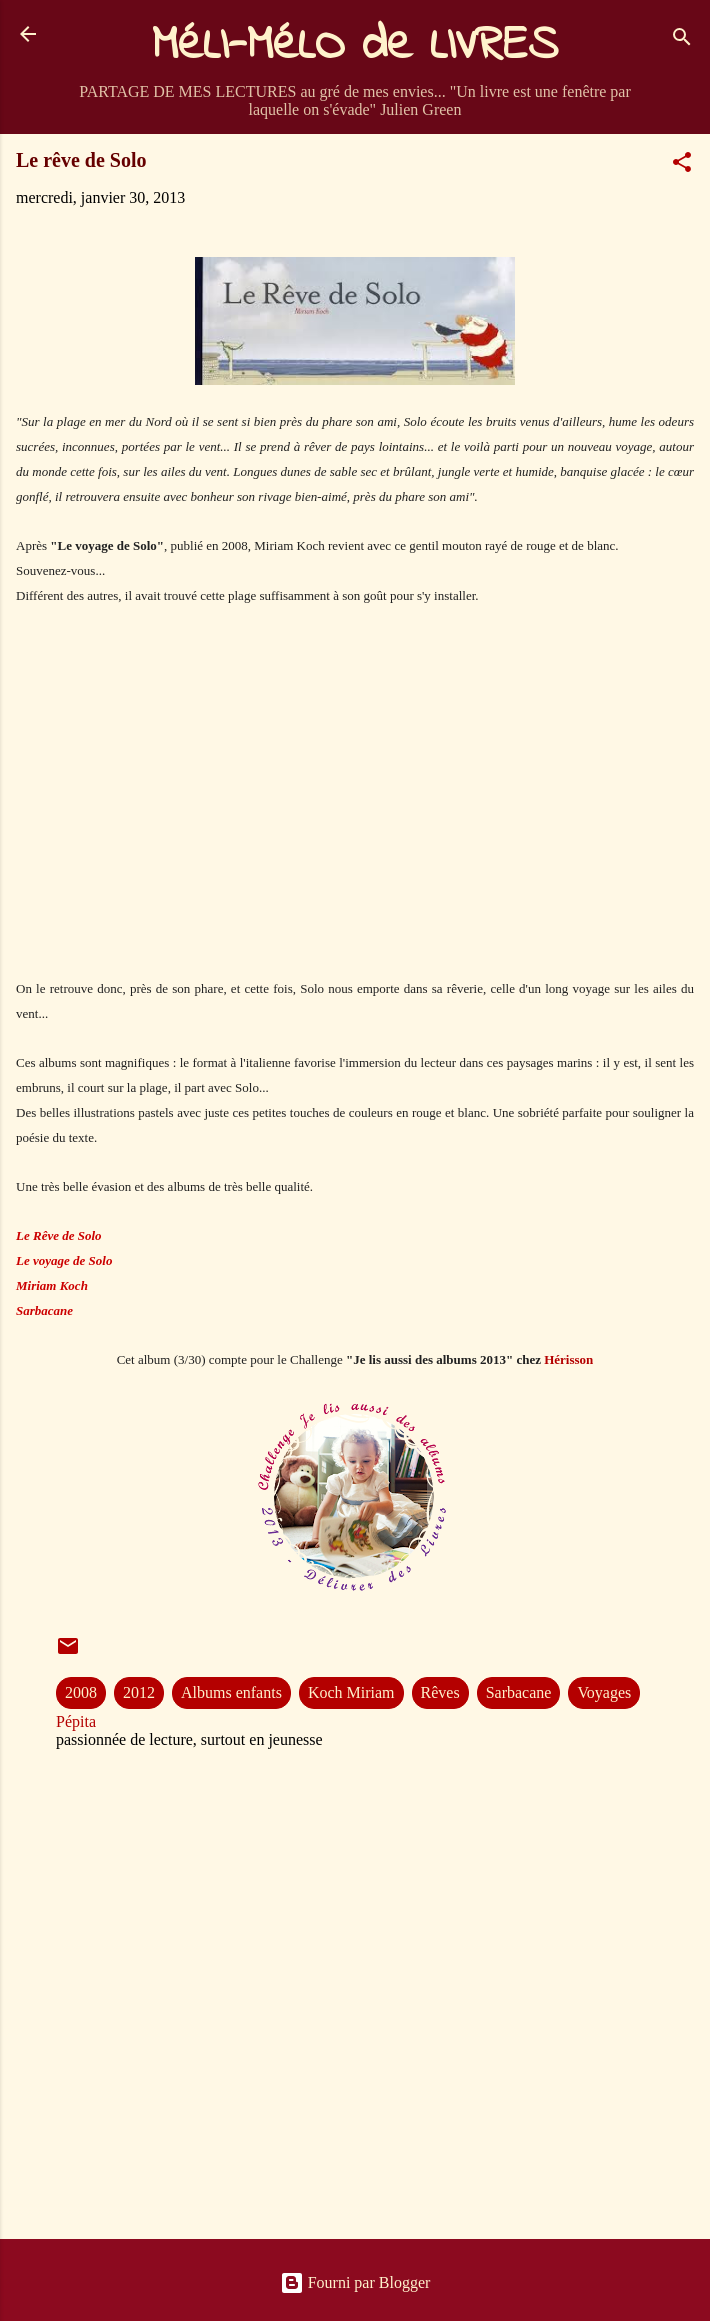 The height and width of the screenshot is (2321, 710). I want to click on 2012, so click(139, 1692).